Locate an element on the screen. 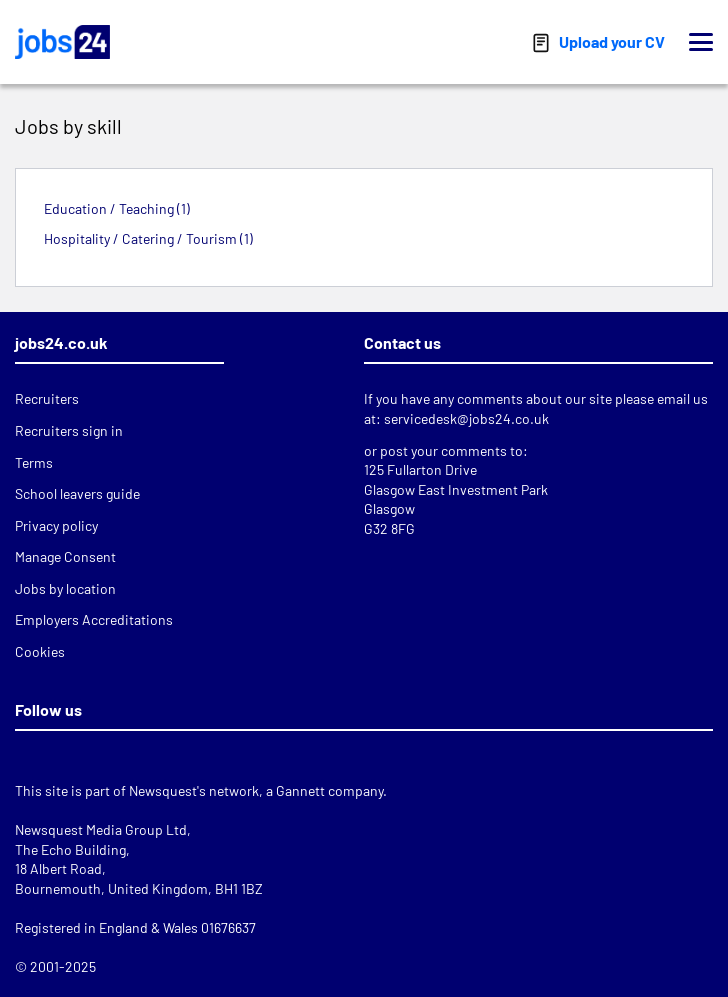 This screenshot has width=728, height=997. Hospitality / Catering / Tourism (1) is located at coordinates (148, 238).